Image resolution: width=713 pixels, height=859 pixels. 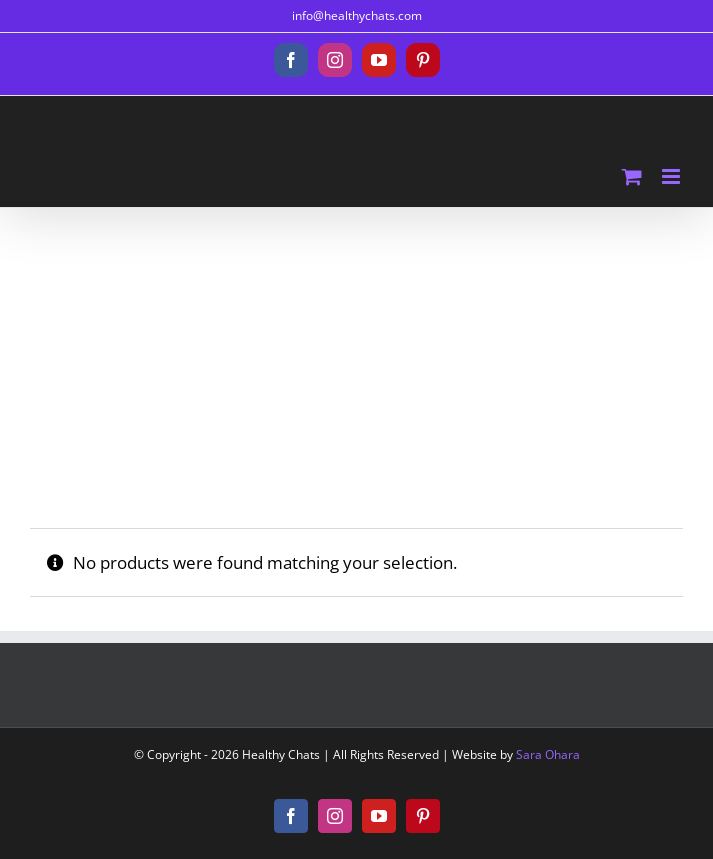 I want to click on Sara Ohara, so click(x=548, y=754).